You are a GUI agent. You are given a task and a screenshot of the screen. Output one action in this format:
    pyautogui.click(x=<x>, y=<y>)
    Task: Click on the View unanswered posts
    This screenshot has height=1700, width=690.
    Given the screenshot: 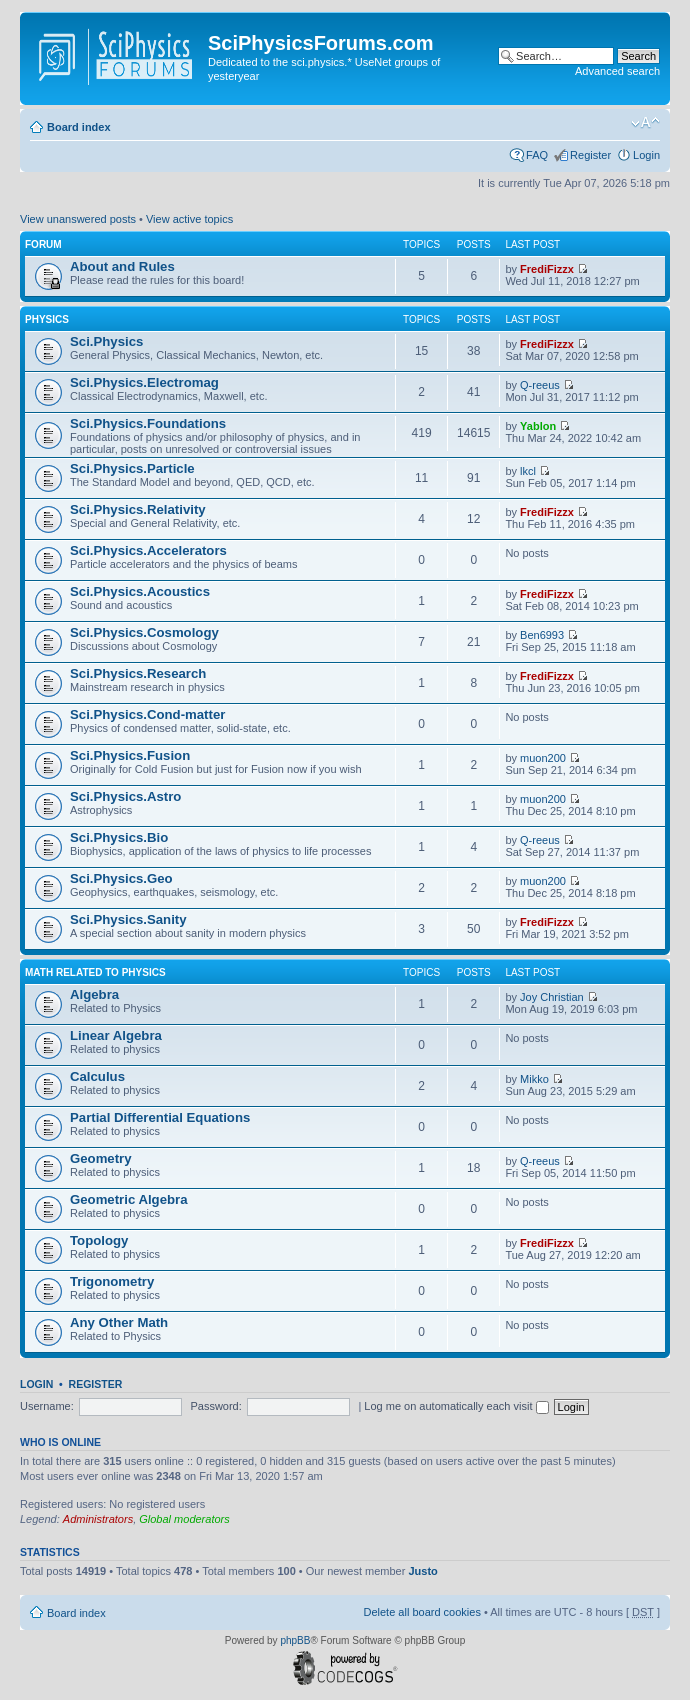 What is the action you would take?
    pyautogui.click(x=78, y=219)
    